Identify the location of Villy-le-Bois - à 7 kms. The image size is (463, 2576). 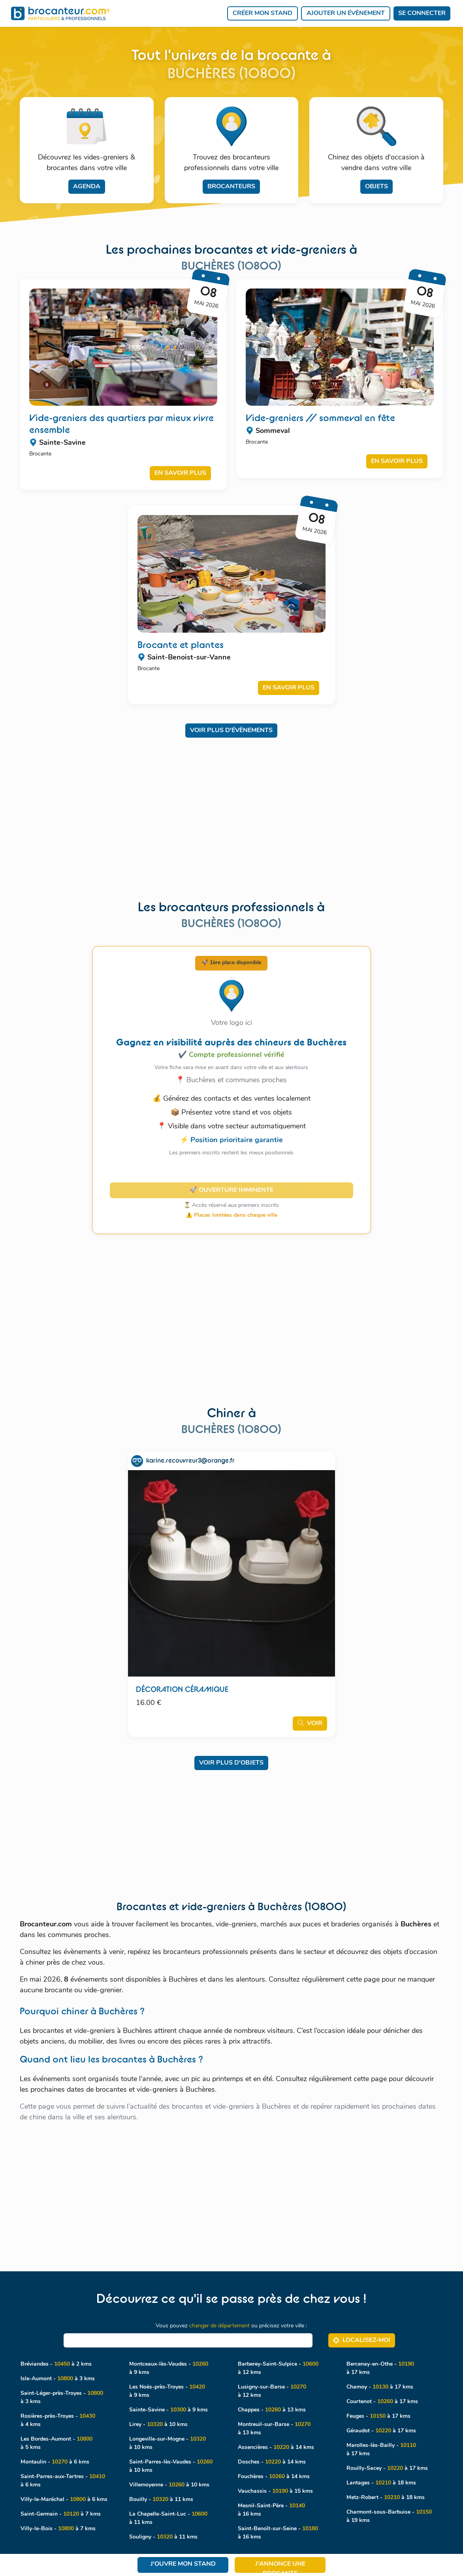
(58, 2529).